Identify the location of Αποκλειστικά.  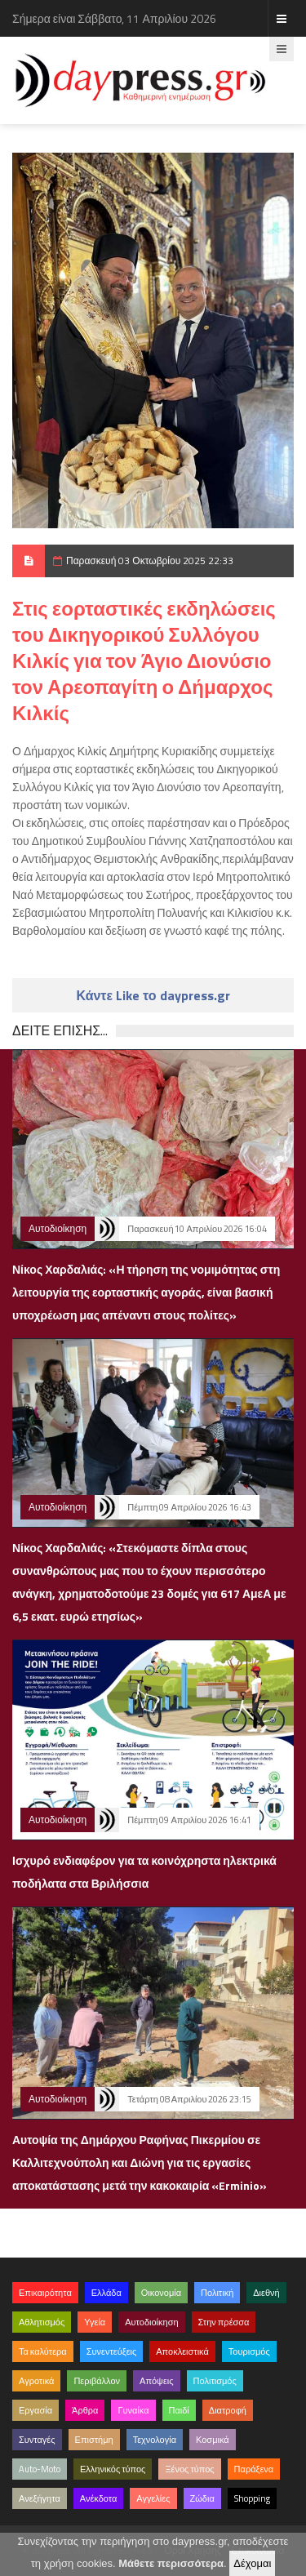
(182, 2351).